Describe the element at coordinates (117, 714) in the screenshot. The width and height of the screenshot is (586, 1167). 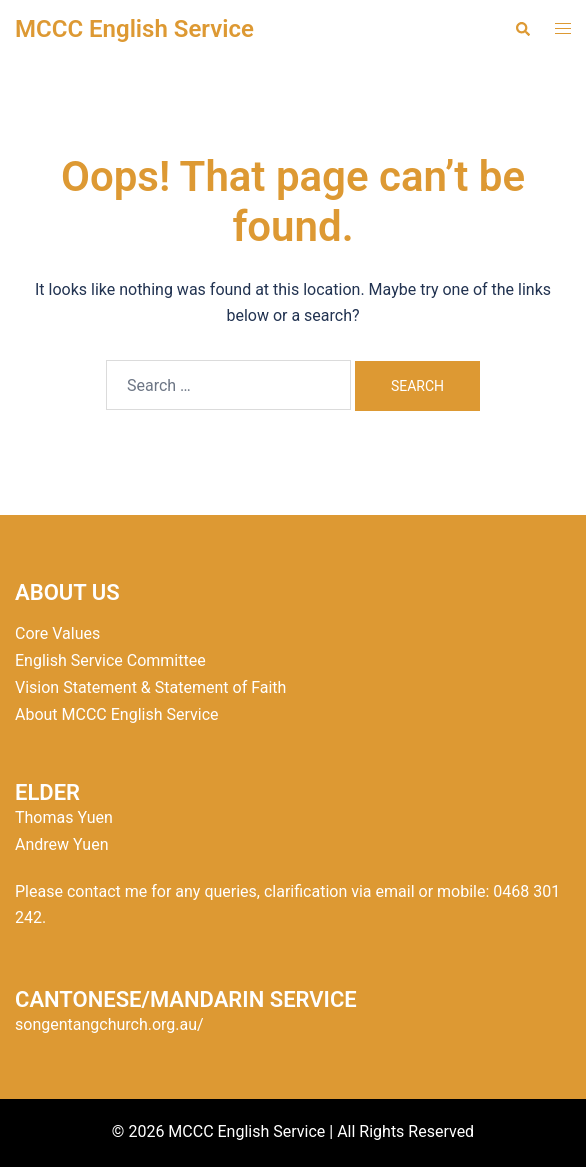
I see `About MCCC English Service` at that location.